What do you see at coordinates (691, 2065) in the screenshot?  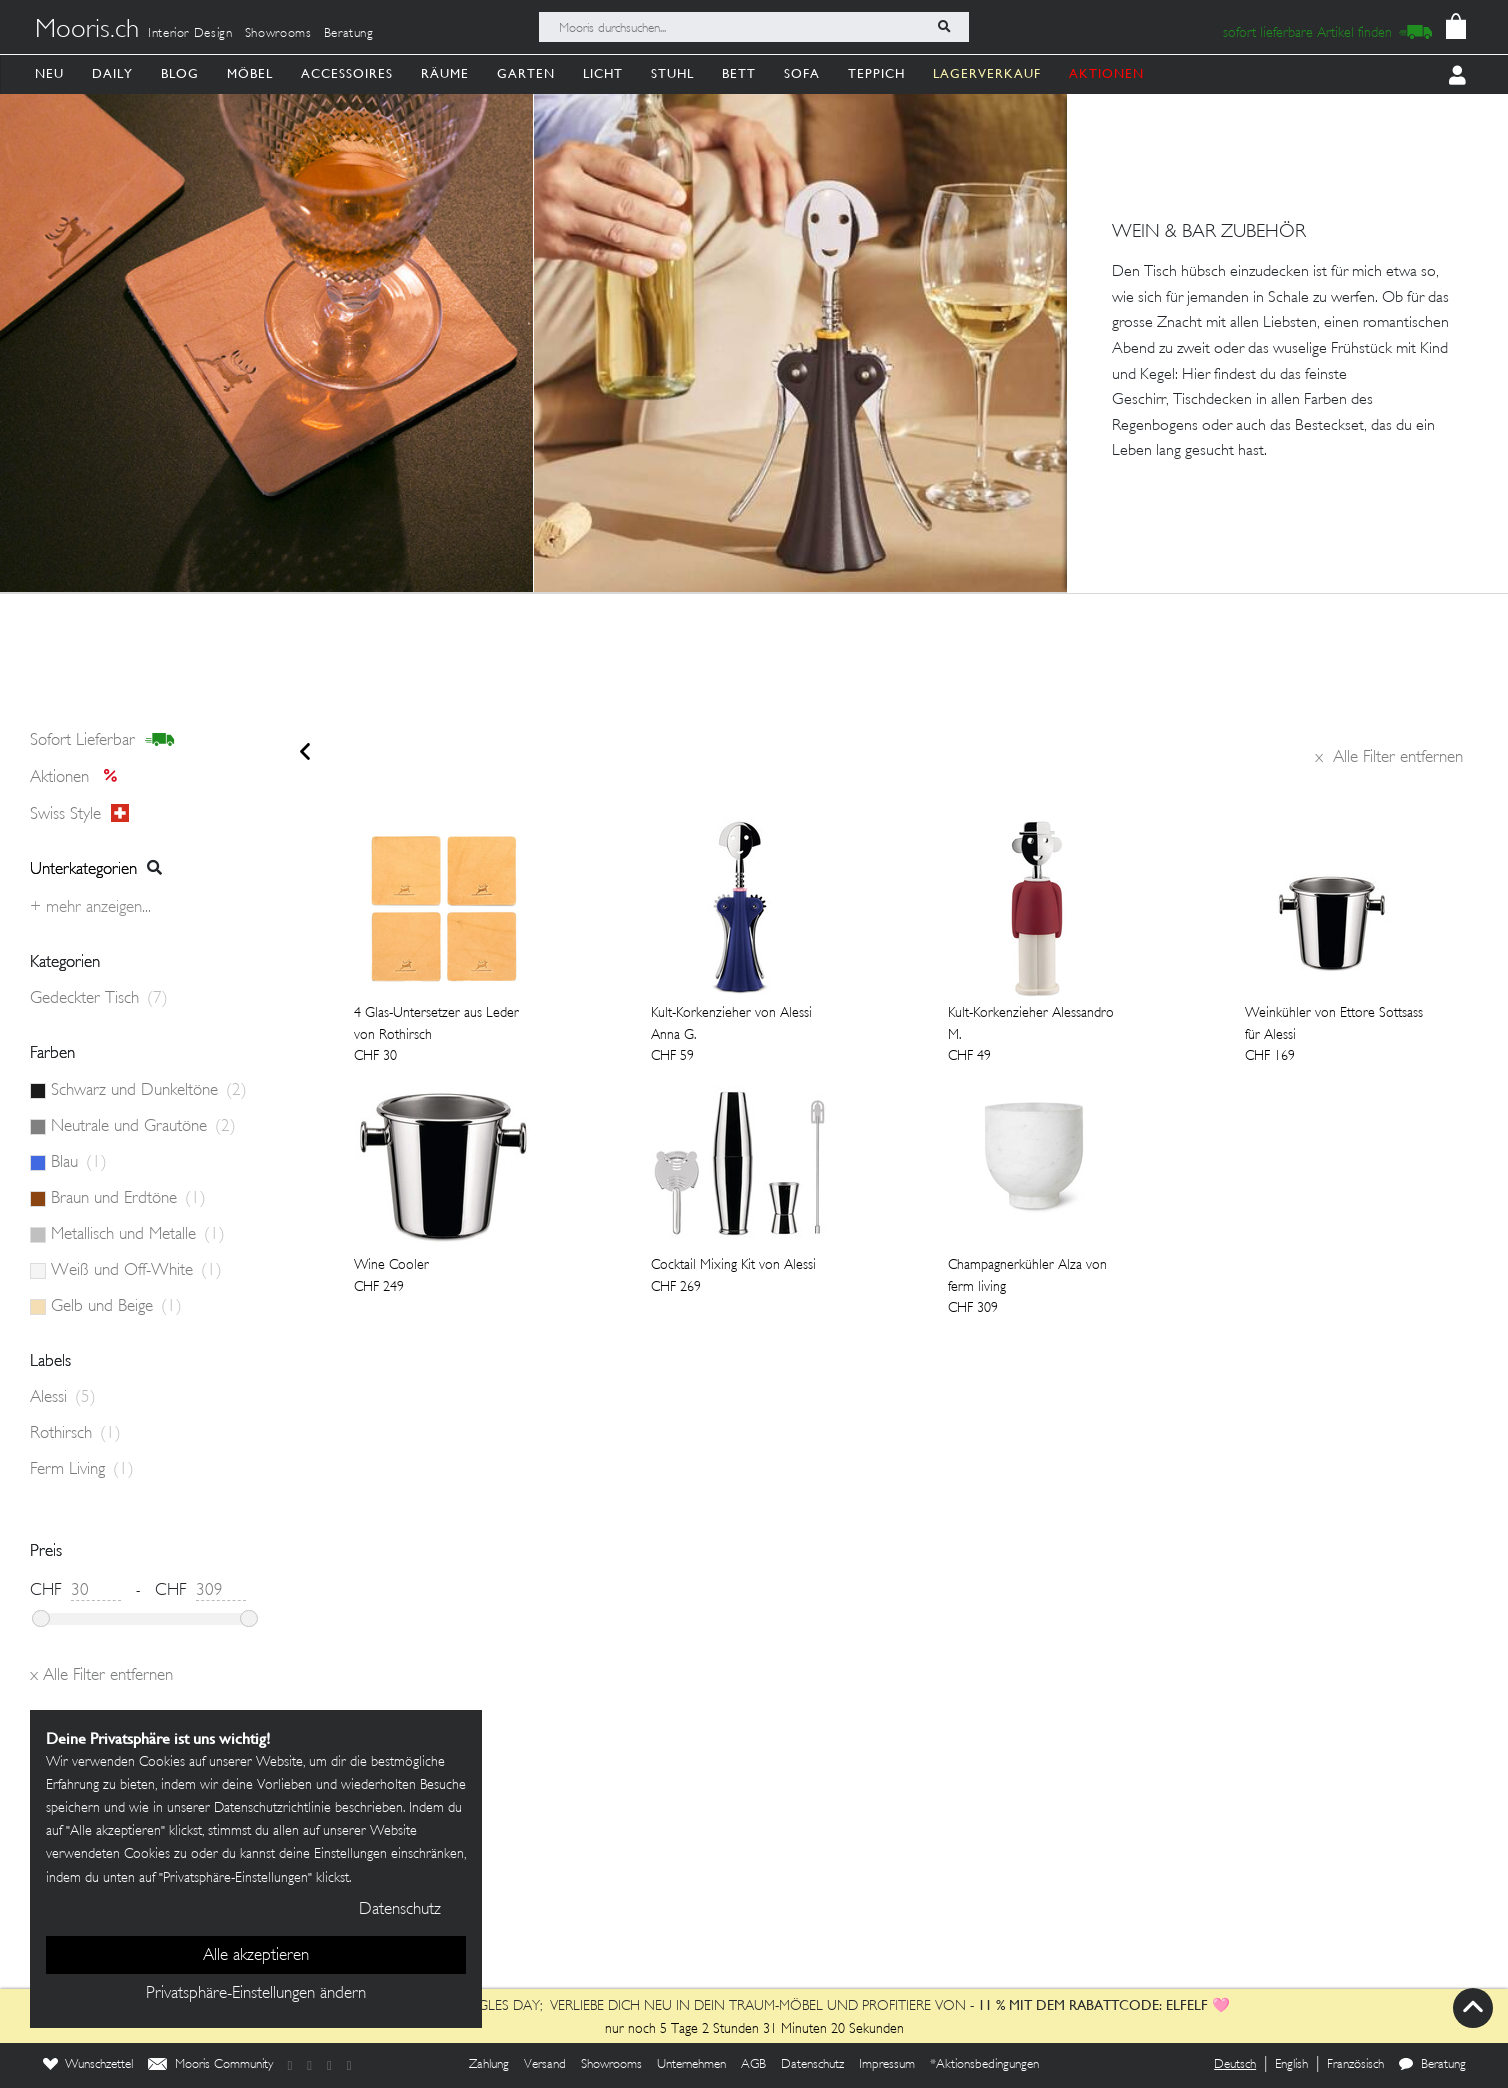 I see `Unternehmen` at bounding box center [691, 2065].